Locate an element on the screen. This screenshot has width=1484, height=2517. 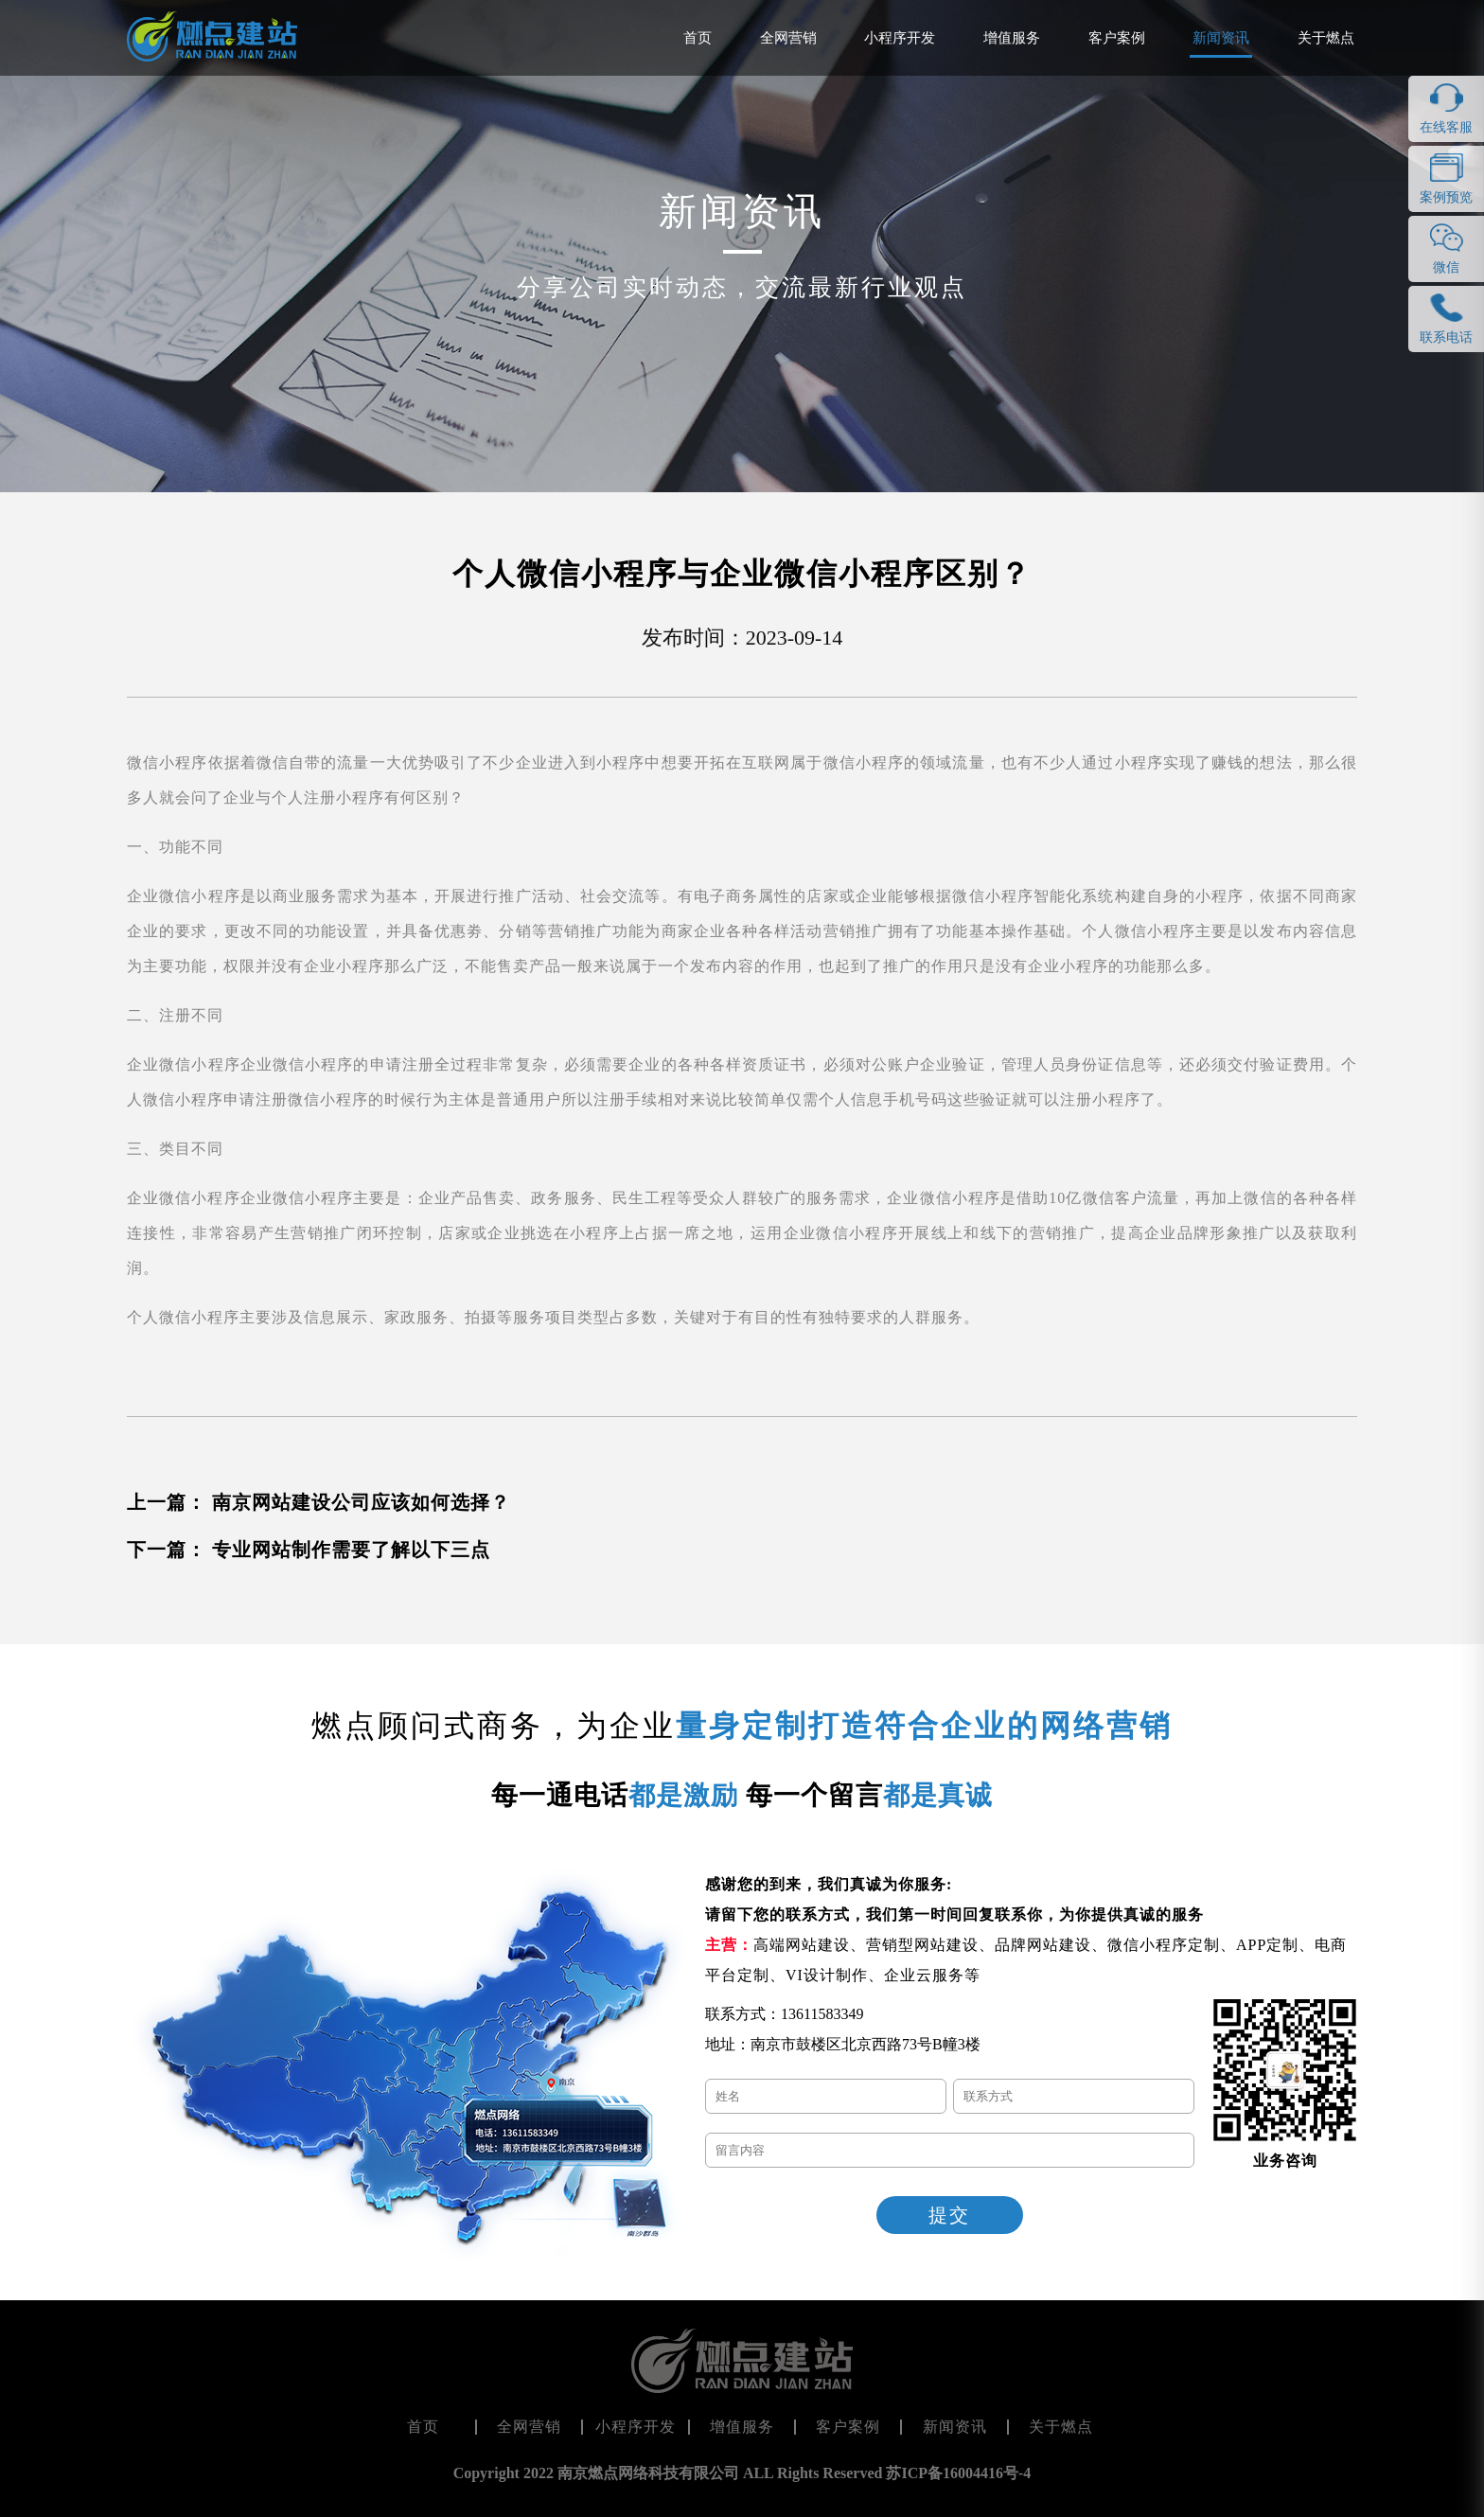
在线客服 is located at coordinates (1446, 127).